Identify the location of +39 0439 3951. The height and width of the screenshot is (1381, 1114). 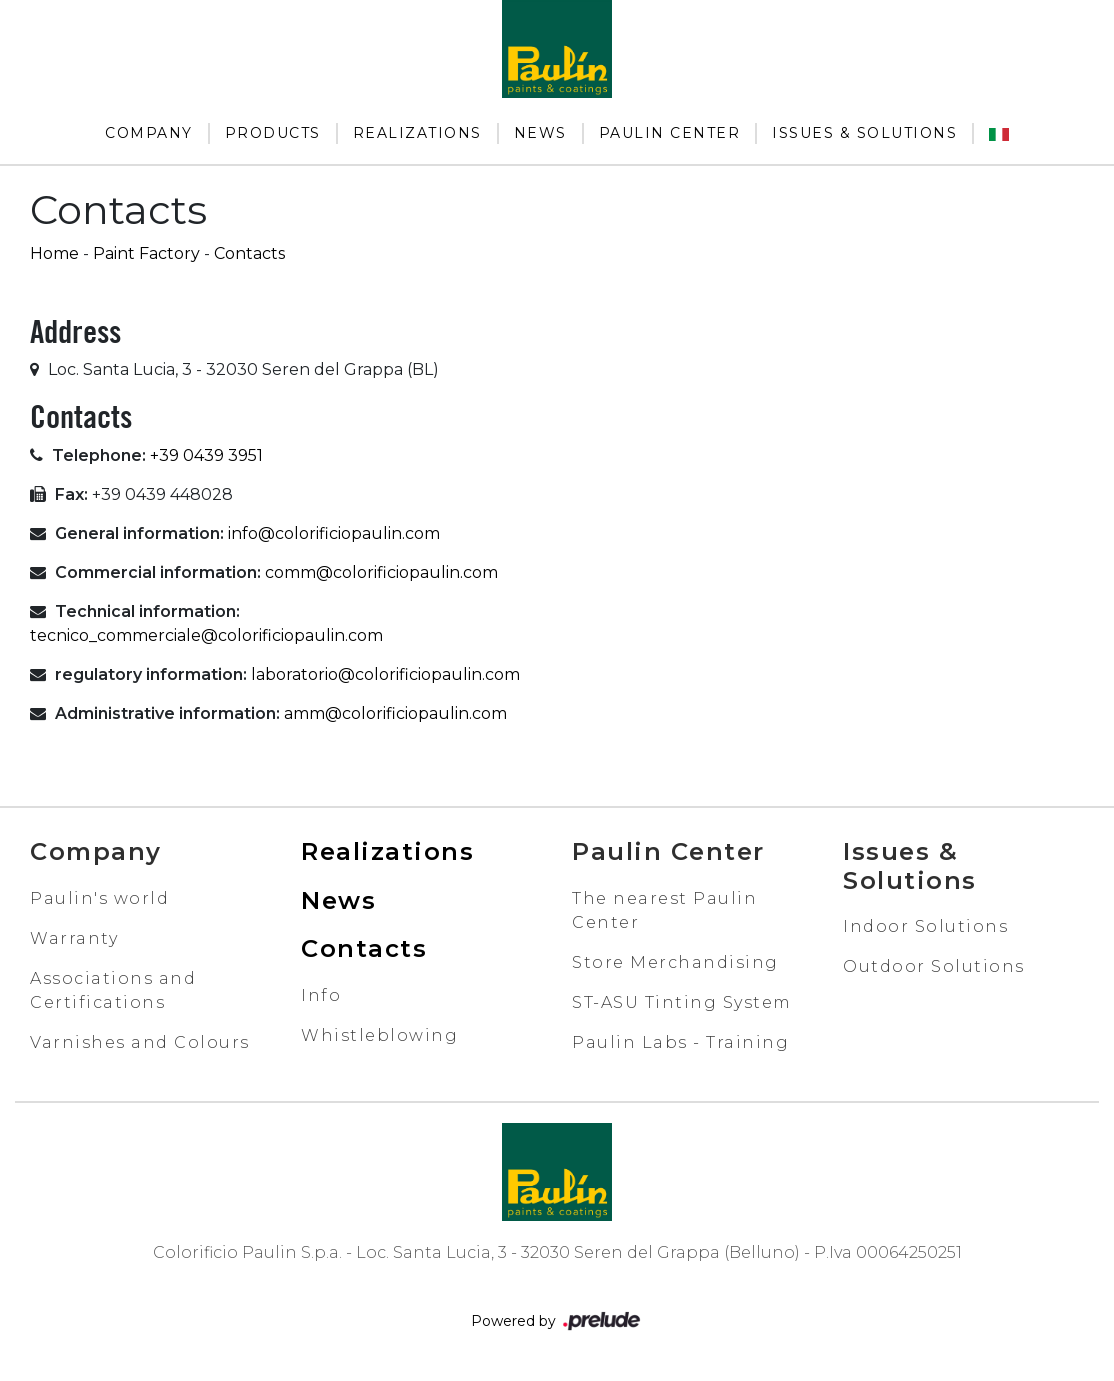
(206, 455).